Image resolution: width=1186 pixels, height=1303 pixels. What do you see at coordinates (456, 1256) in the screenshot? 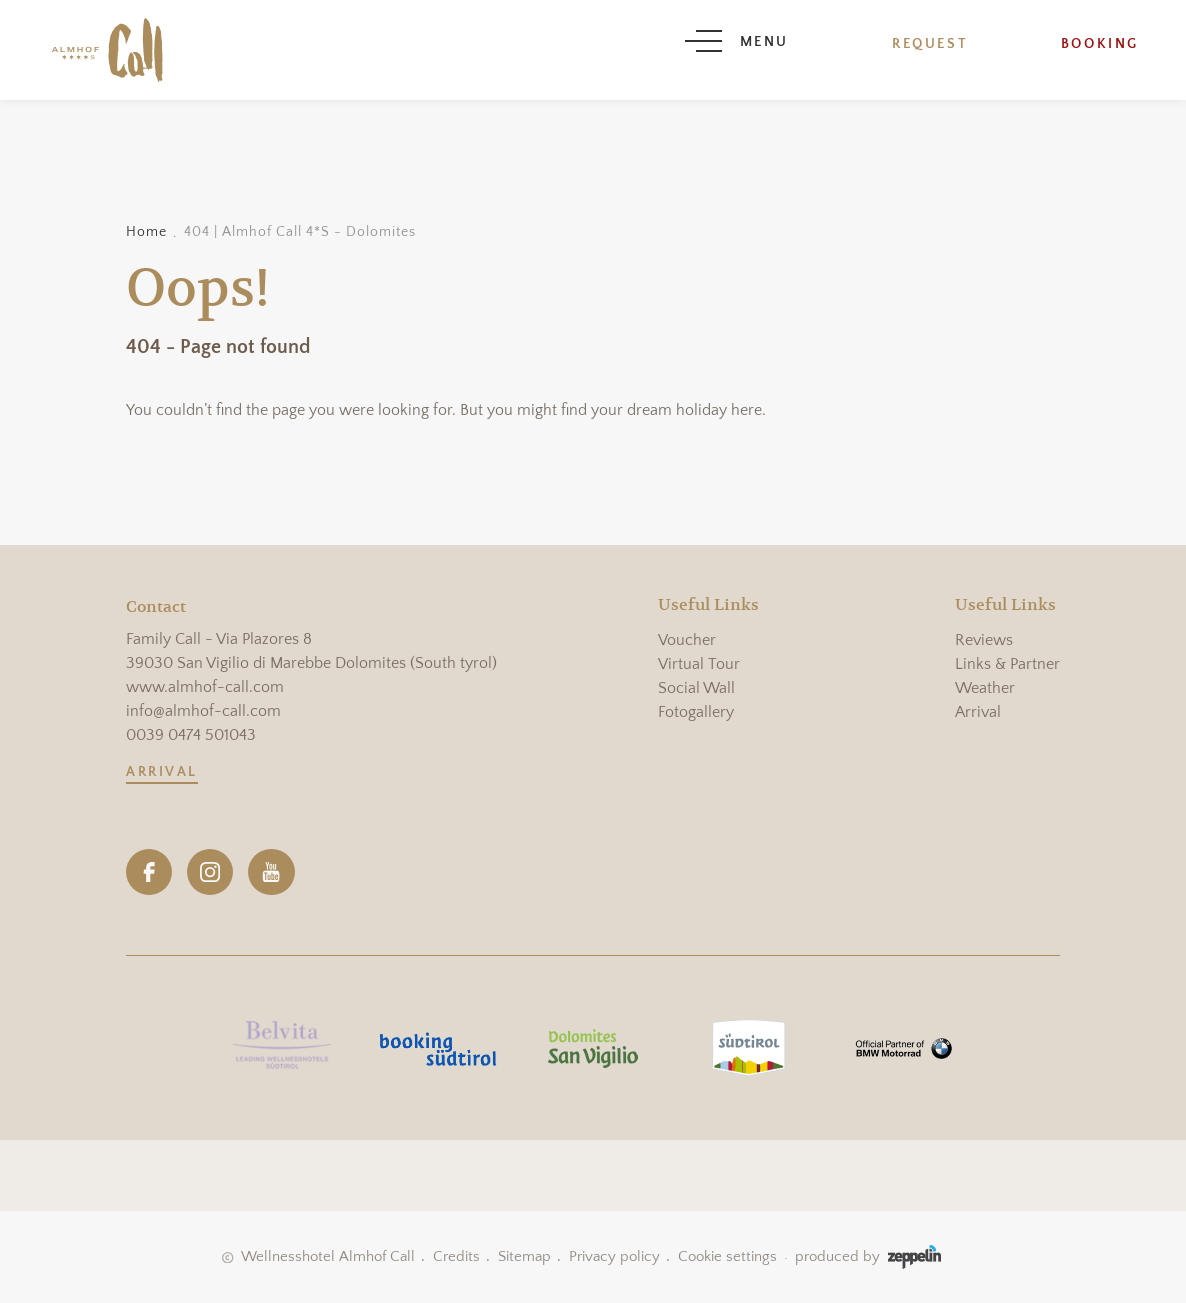
I see `Credits` at bounding box center [456, 1256].